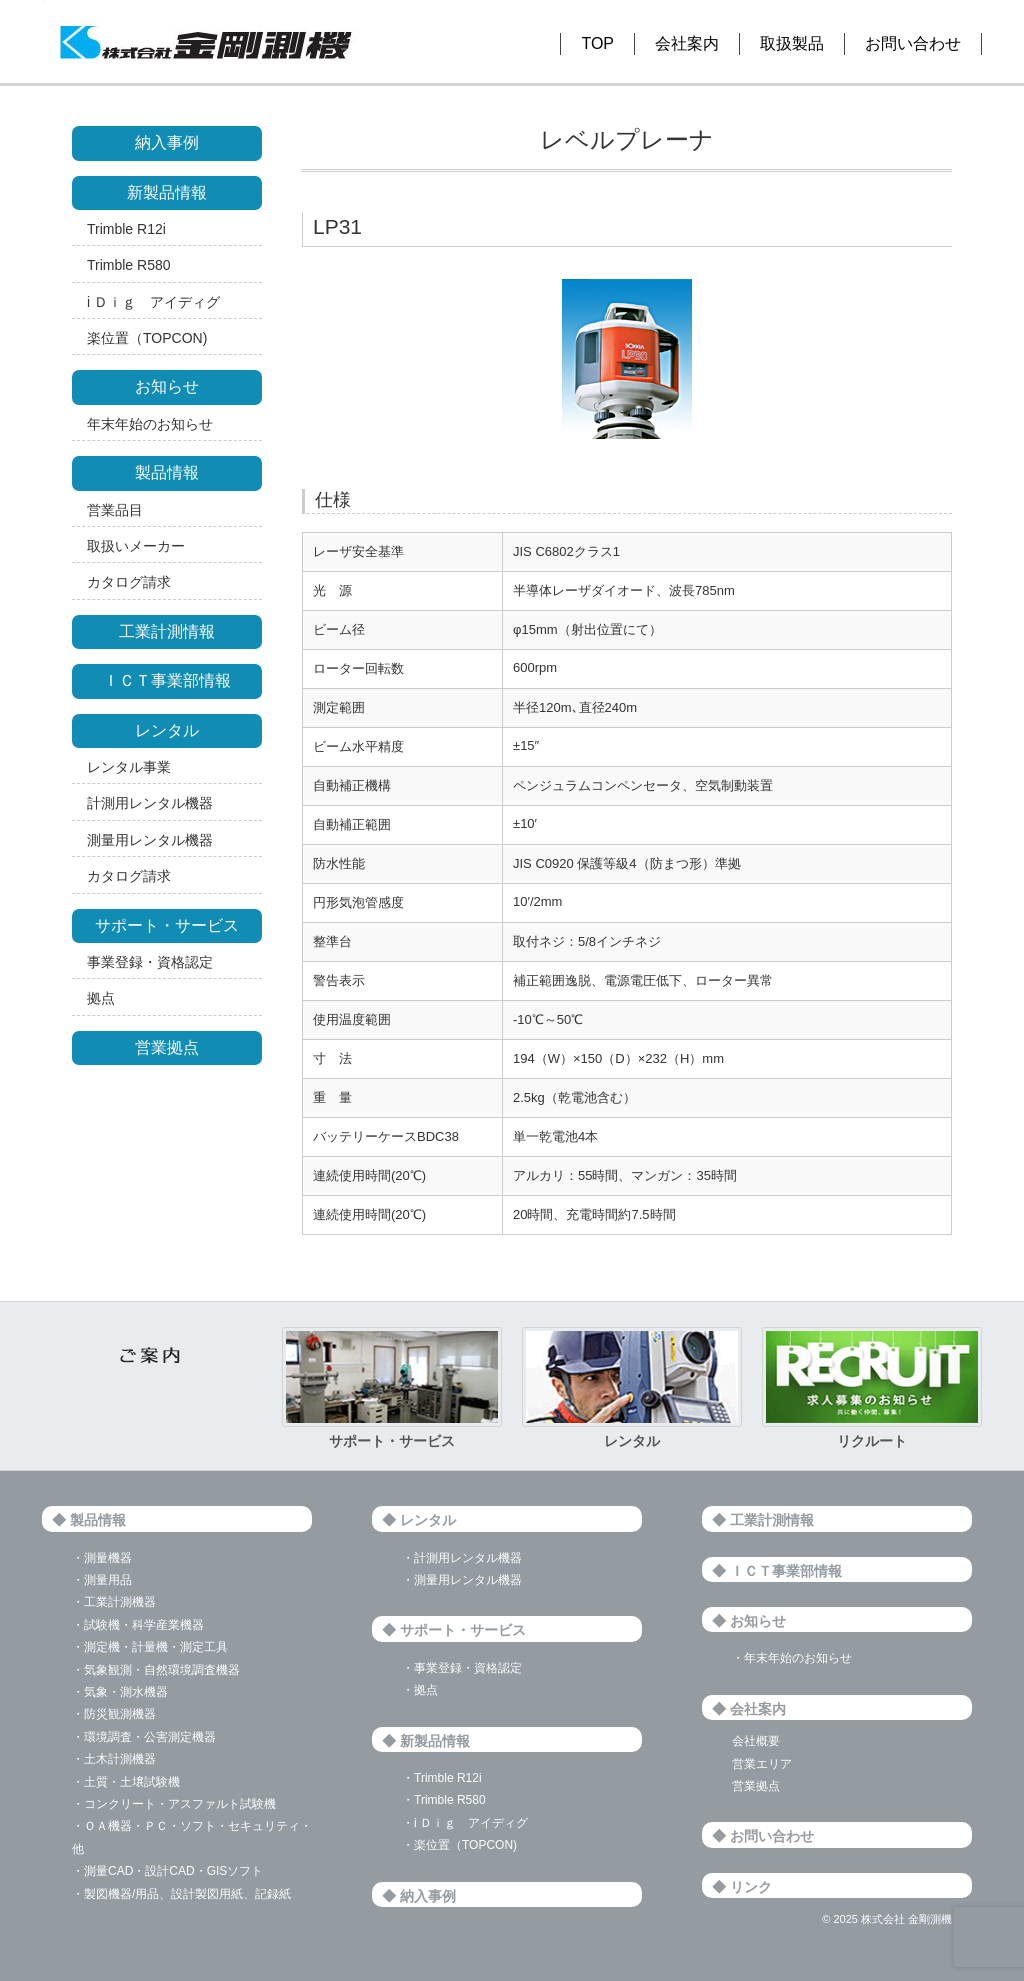 The width and height of the screenshot is (1024, 1981). What do you see at coordinates (444, 1800) in the screenshot?
I see `・Trimble R580` at bounding box center [444, 1800].